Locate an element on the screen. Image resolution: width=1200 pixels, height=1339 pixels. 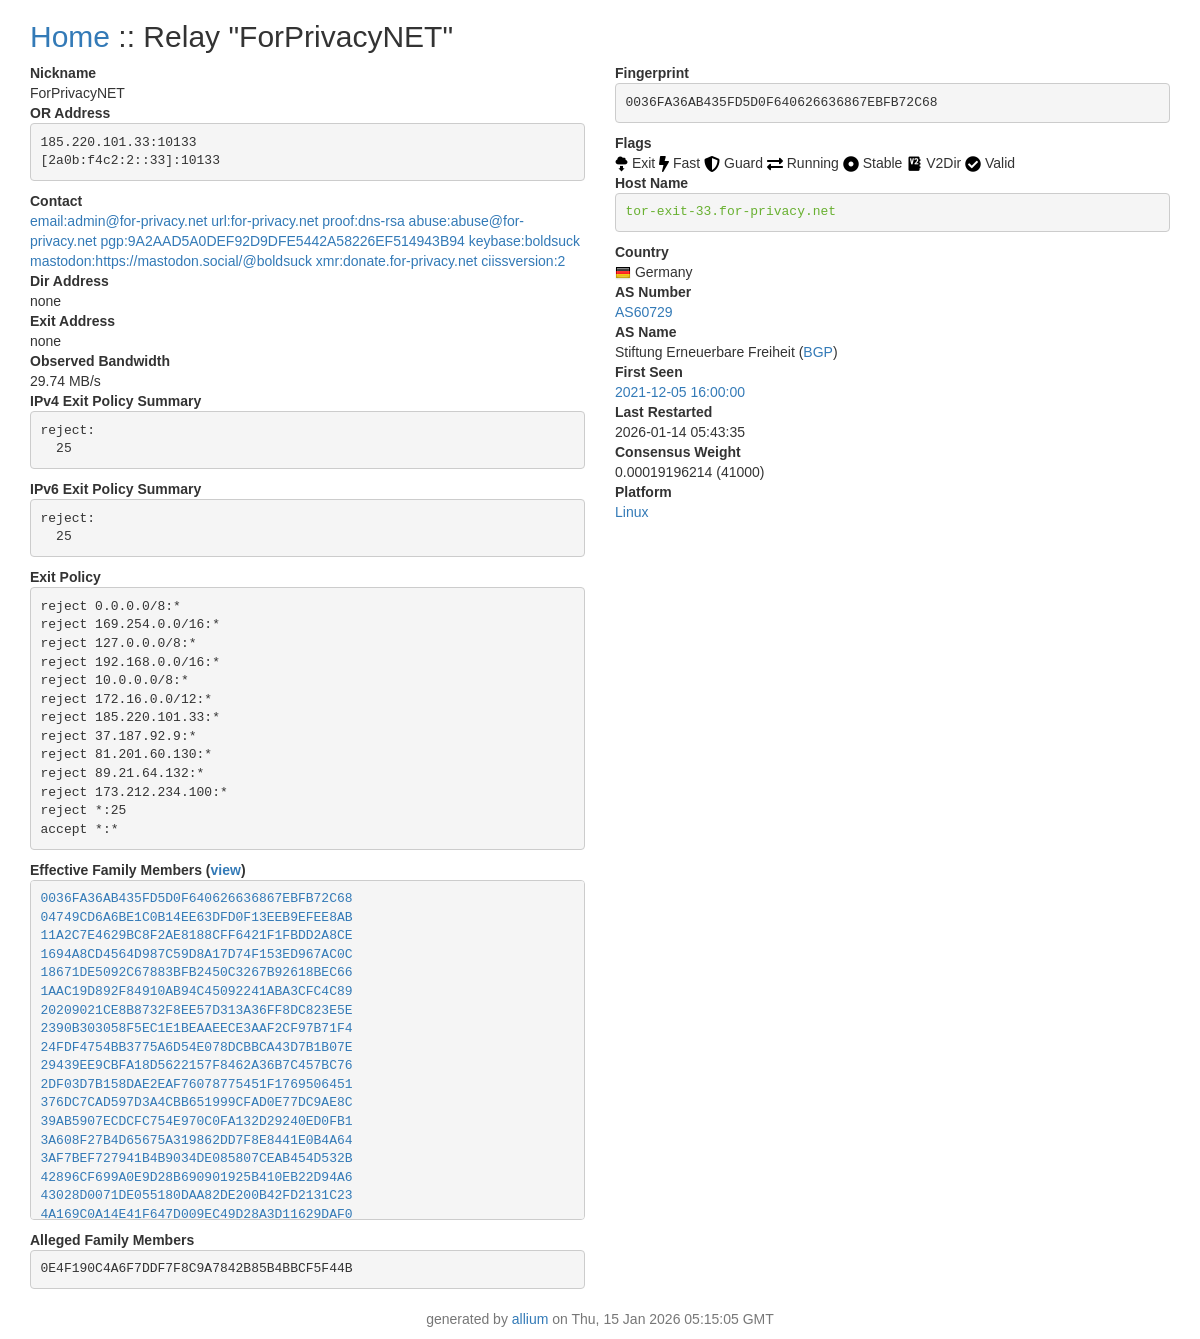
04749CD6A6BE1C0B14EE63DFD0F13EEB9EFEE8AB is located at coordinates (197, 917).